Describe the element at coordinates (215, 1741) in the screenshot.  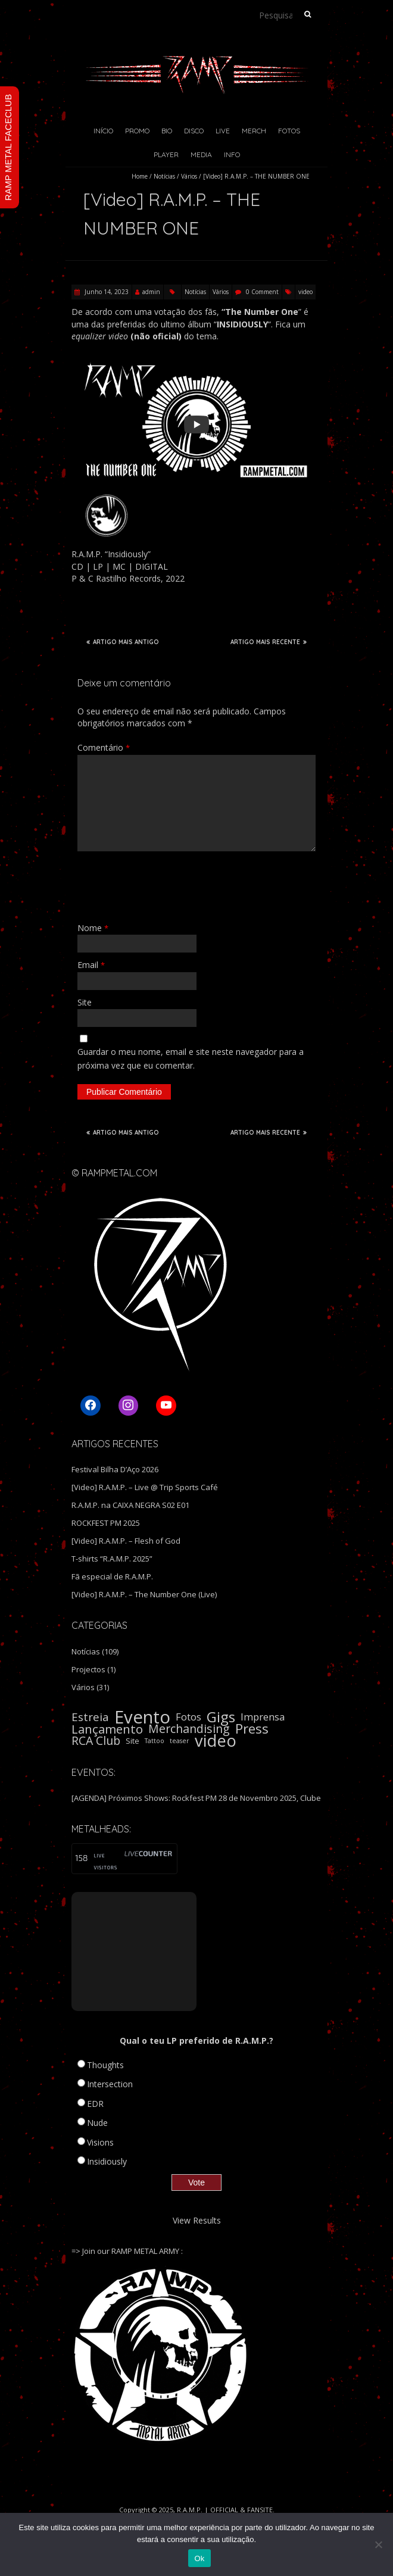
I see `video [video (40 itens)]` at that location.